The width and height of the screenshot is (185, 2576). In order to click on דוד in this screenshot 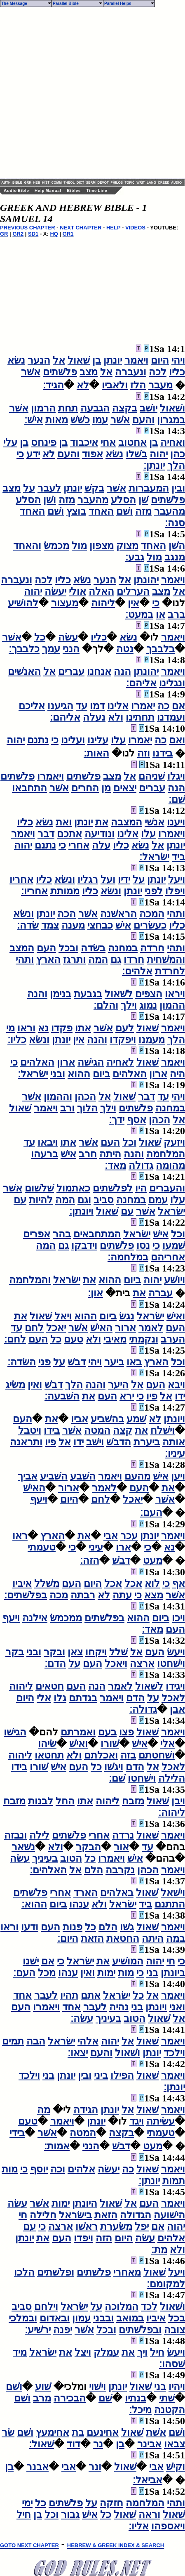, I will do `click(73, 2444)`.